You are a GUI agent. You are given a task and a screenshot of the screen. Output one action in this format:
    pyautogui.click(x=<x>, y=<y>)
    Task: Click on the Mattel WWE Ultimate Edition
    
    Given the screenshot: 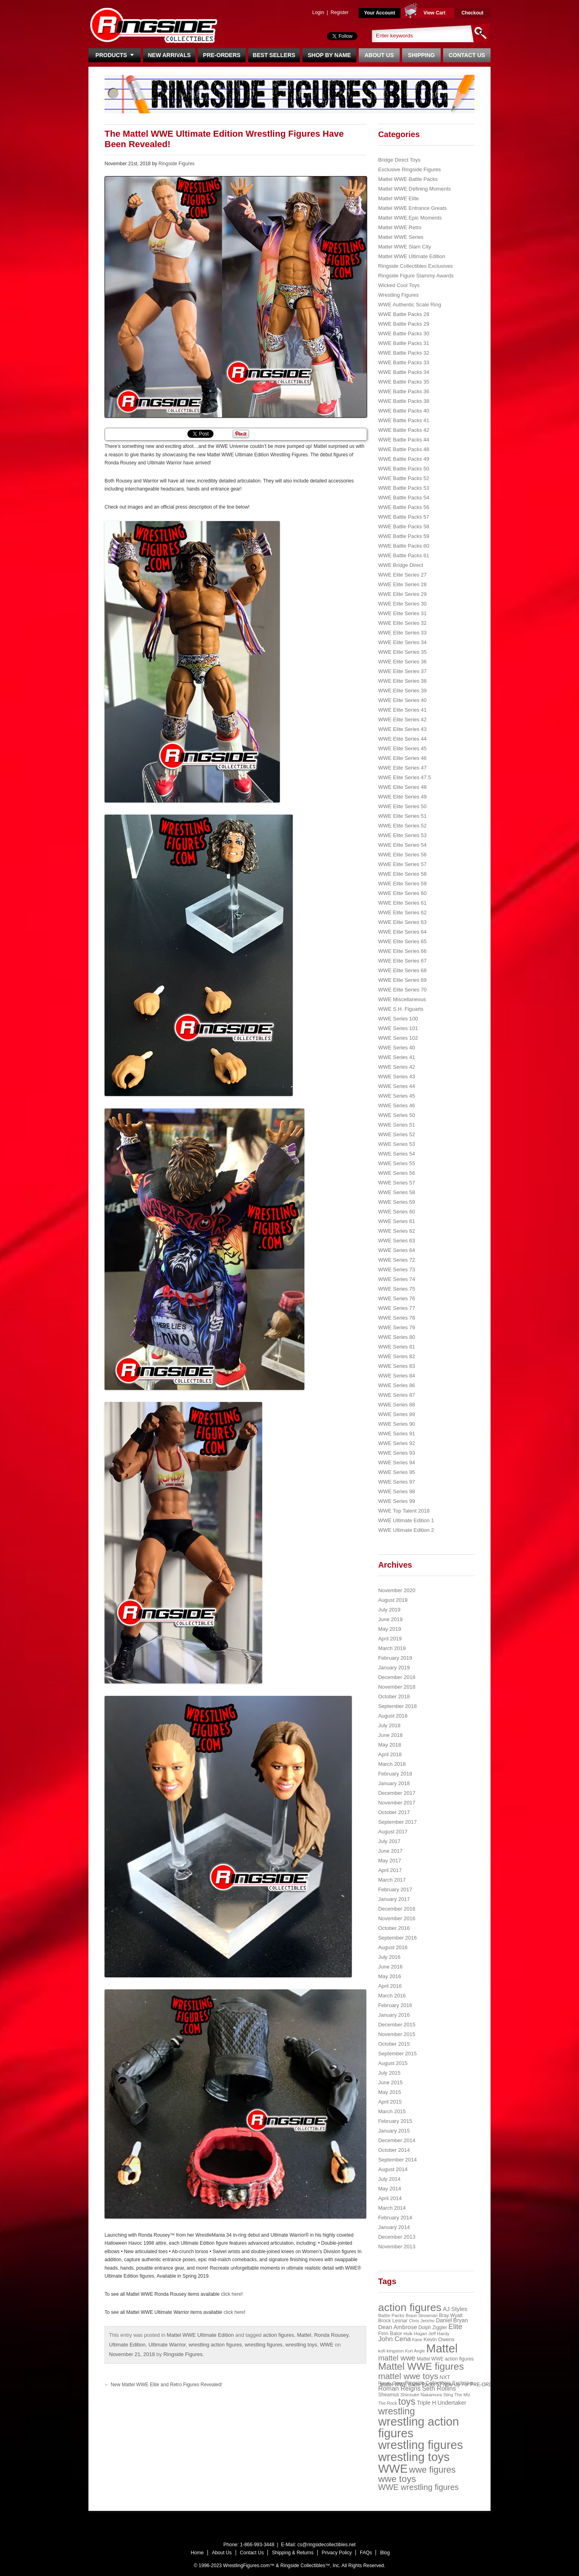 What is the action you would take?
    pyautogui.click(x=200, y=2335)
    